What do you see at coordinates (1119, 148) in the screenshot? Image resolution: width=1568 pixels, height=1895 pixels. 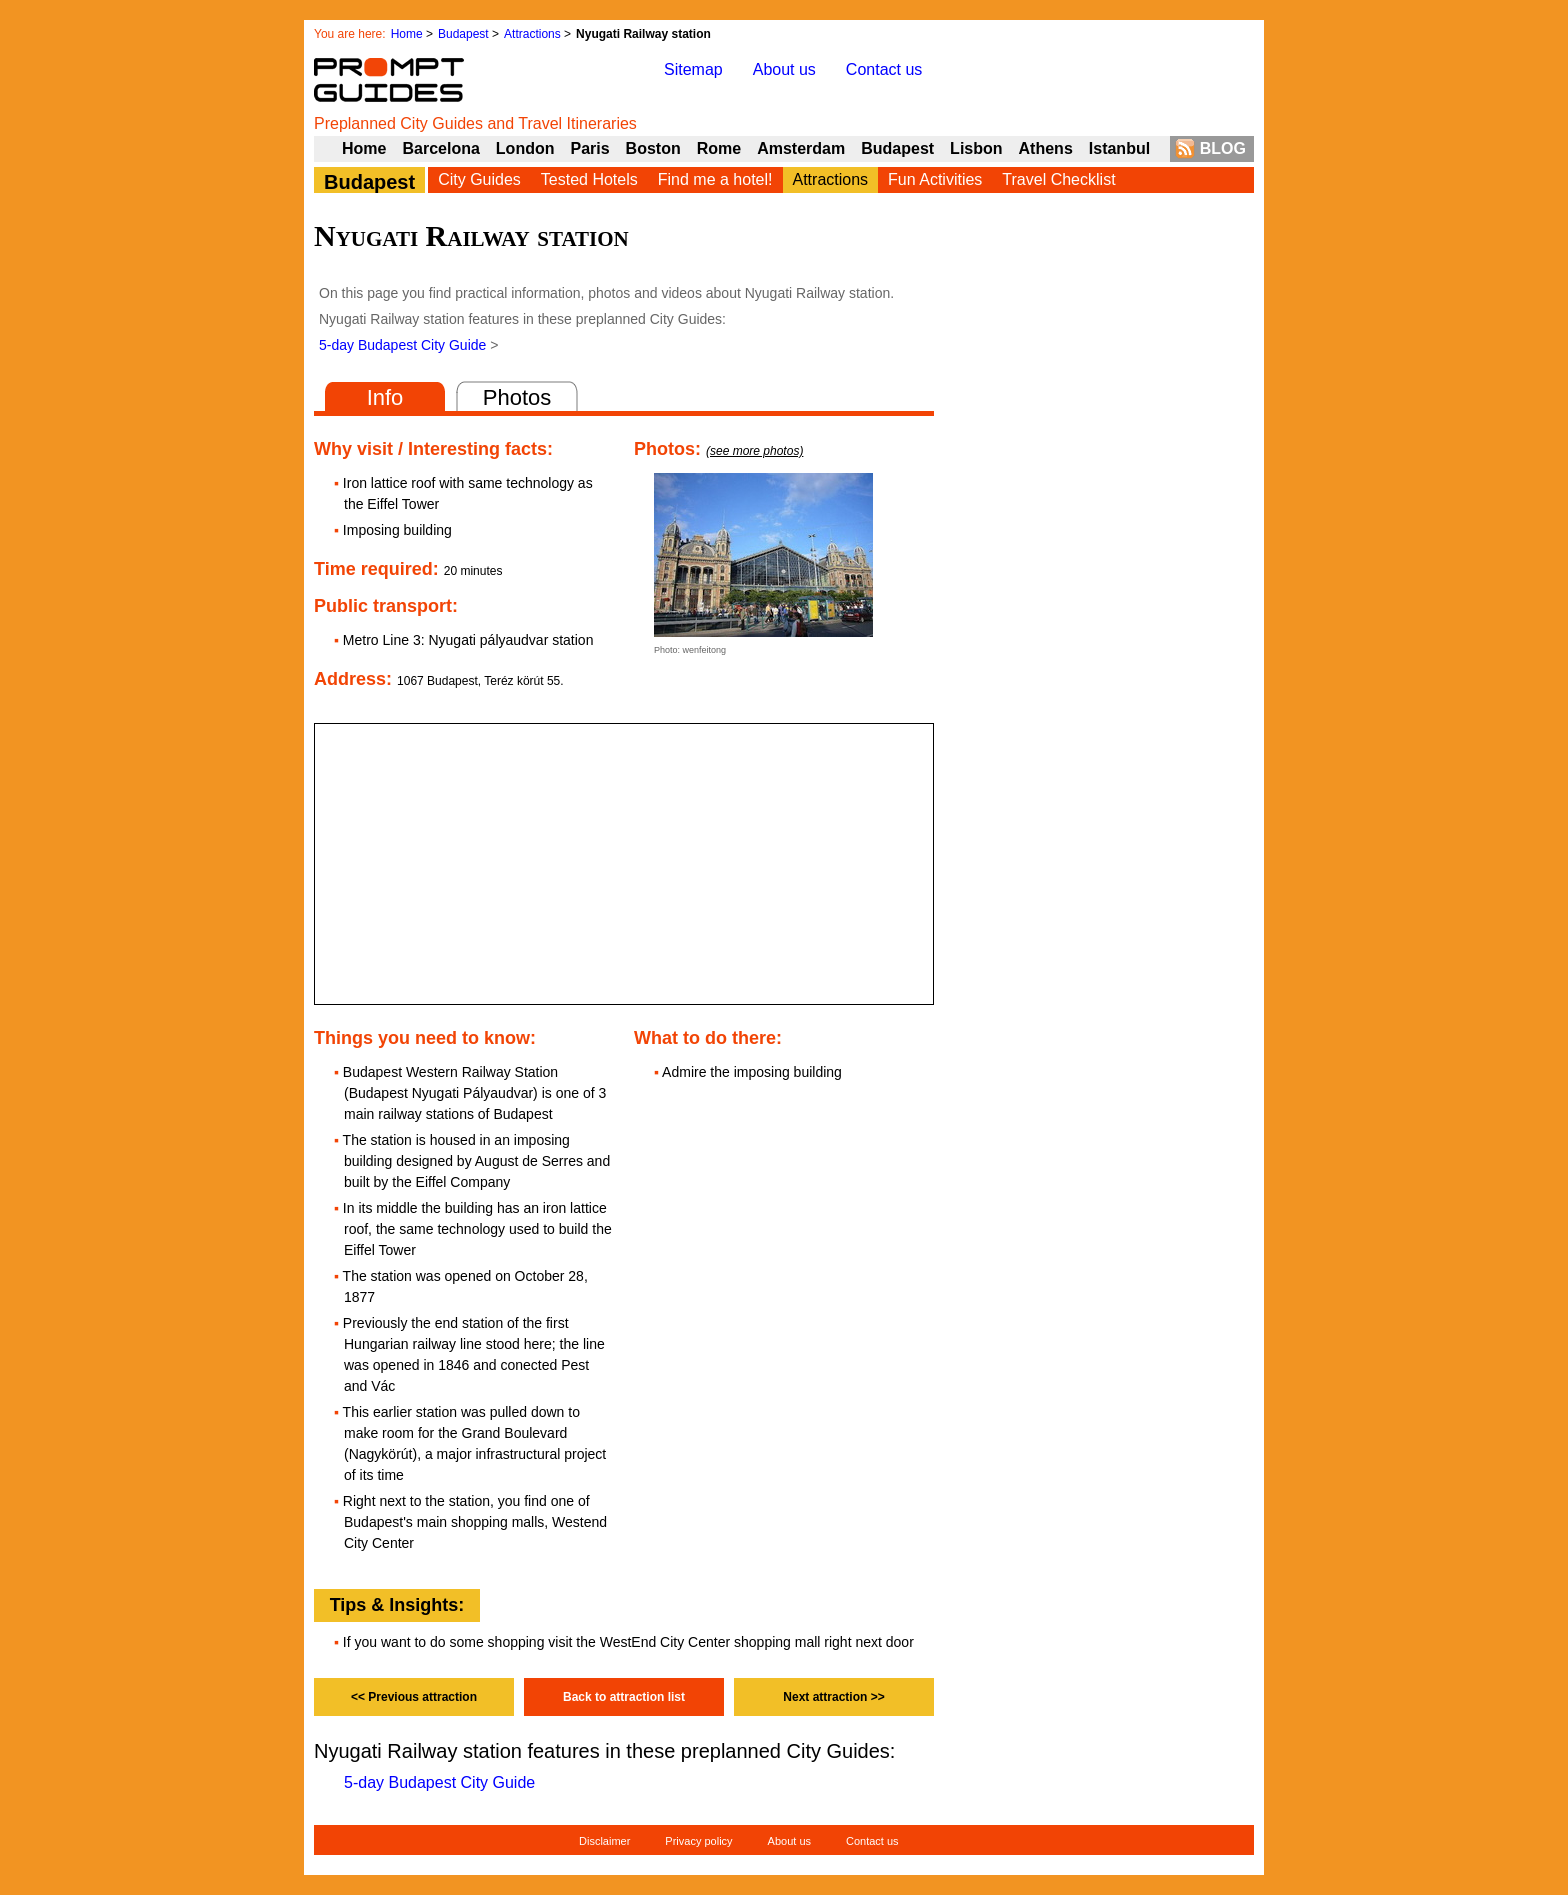 I see `Istanbul` at bounding box center [1119, 148].